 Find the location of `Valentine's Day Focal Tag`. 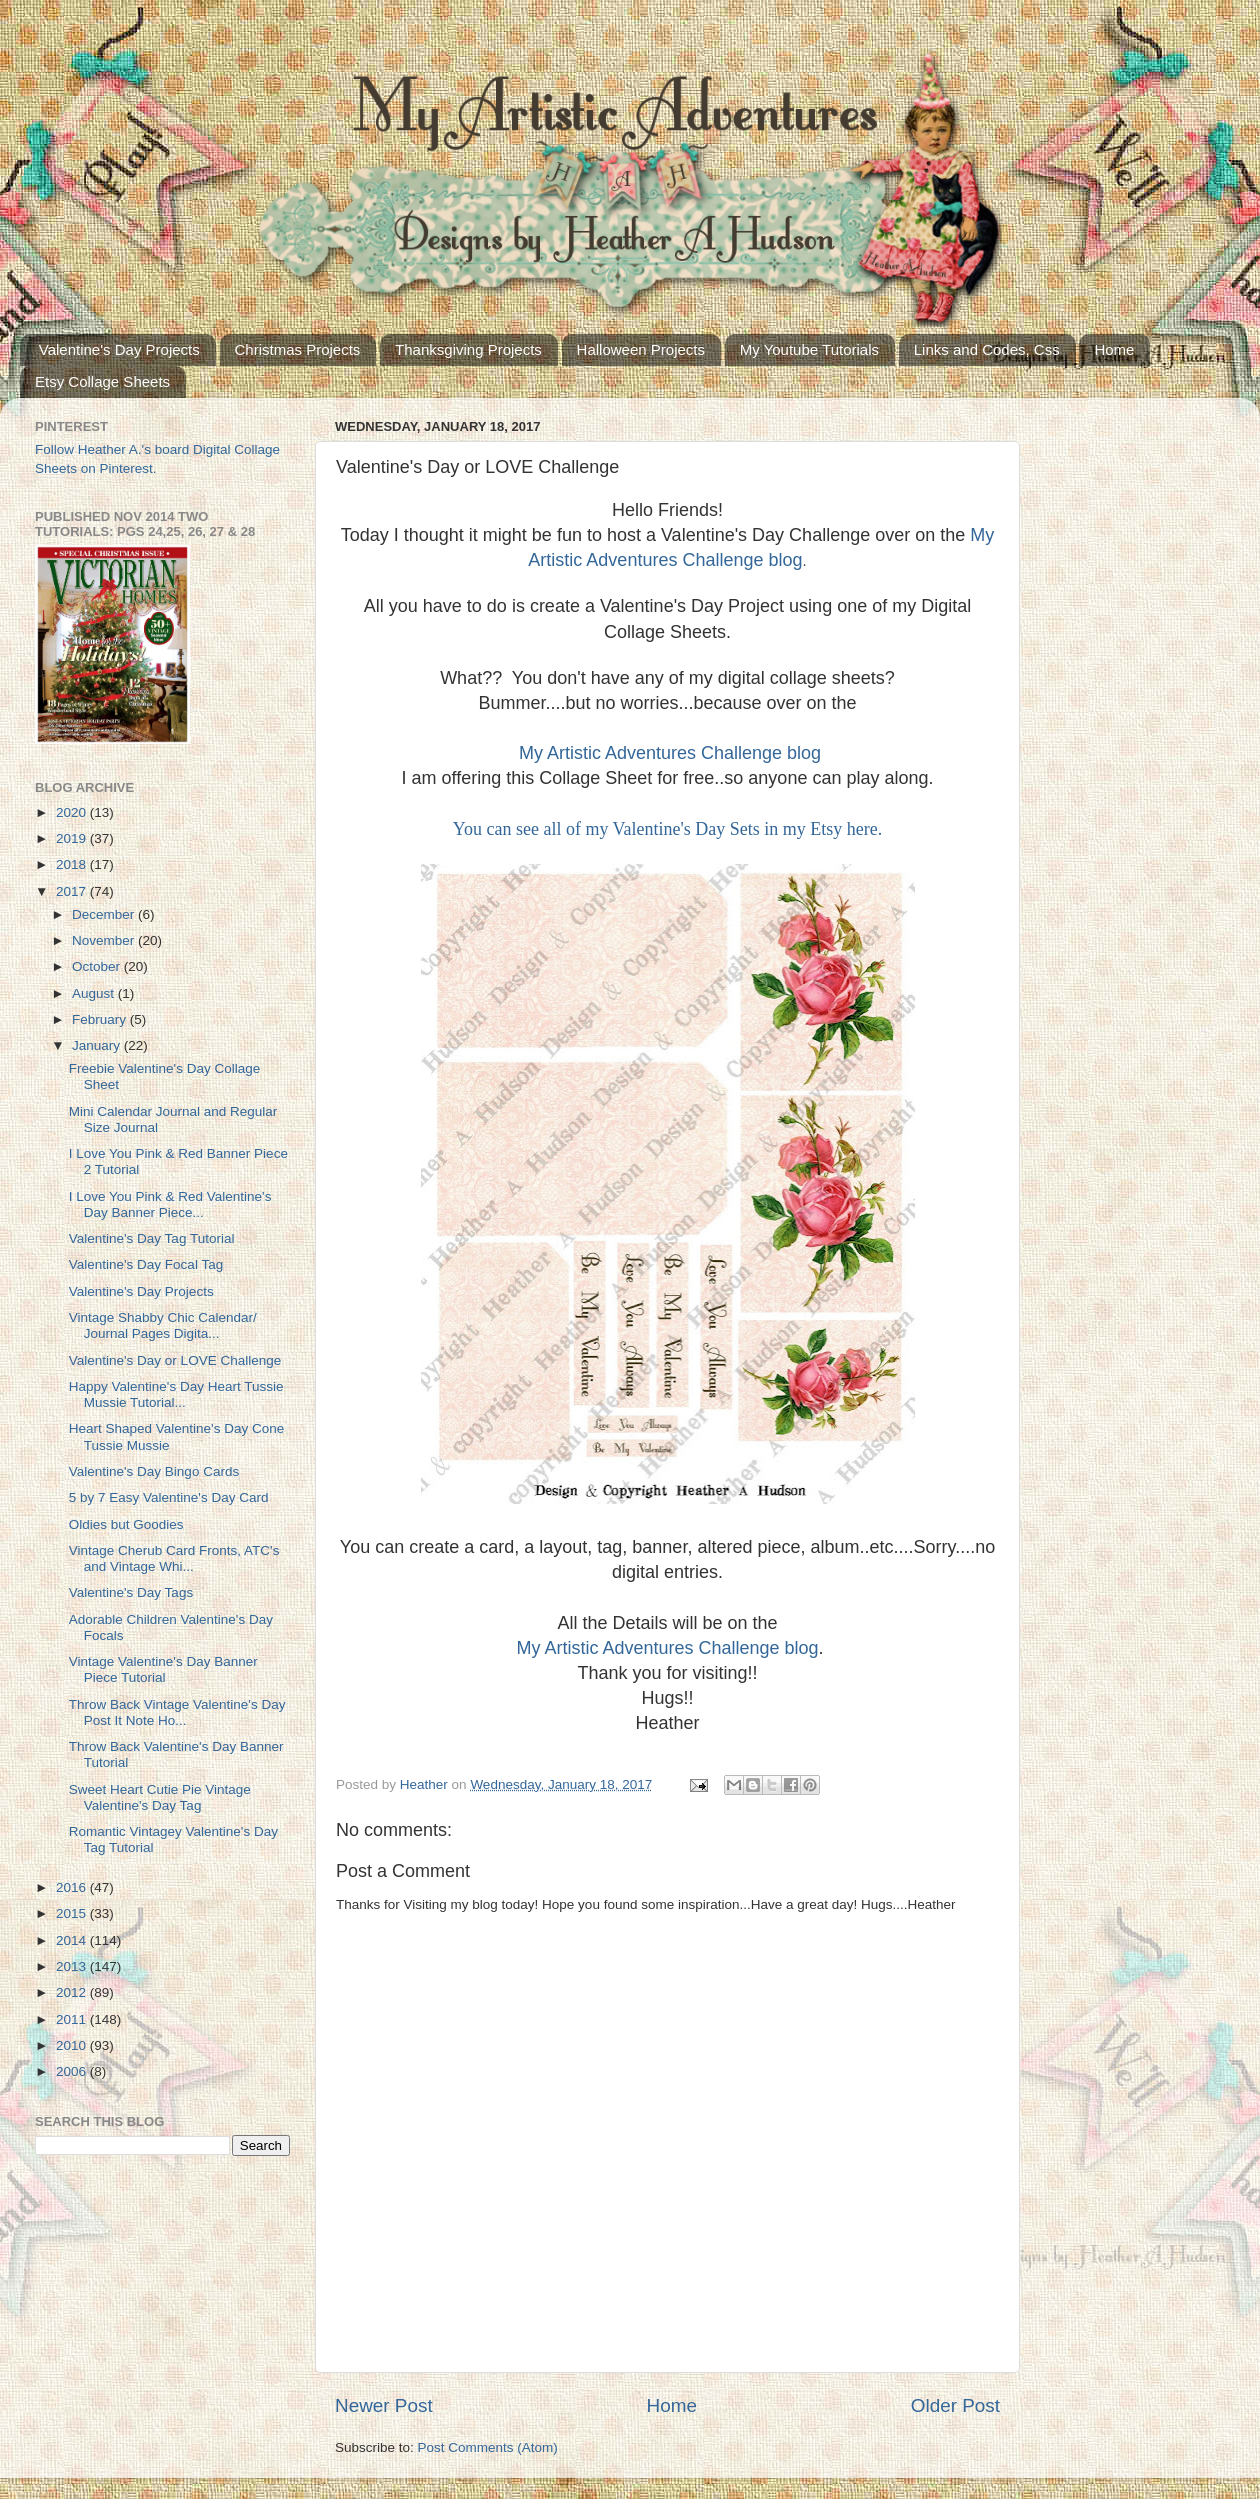

Valentine's Day Focal Tag is located at coordinates (146, 1264).